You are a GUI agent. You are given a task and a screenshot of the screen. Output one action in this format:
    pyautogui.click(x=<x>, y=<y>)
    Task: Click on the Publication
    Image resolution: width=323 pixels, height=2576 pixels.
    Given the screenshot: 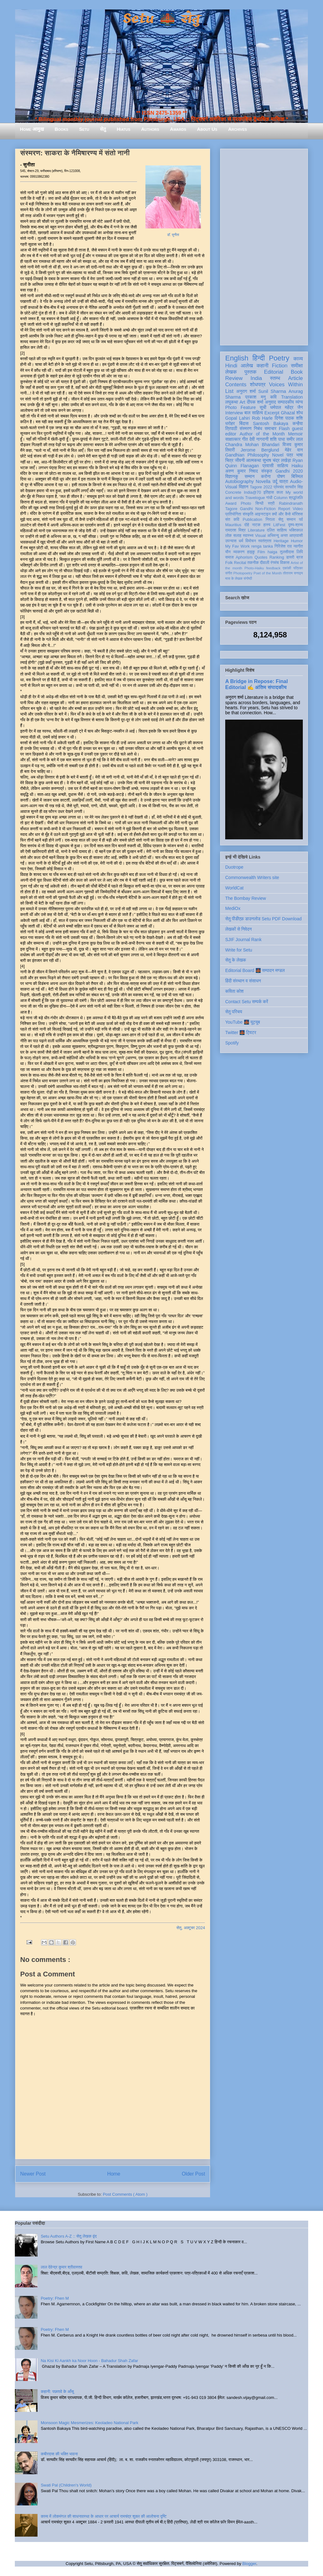 What is the action you would take?
    pyautogui.click(x=252, y=519)
    